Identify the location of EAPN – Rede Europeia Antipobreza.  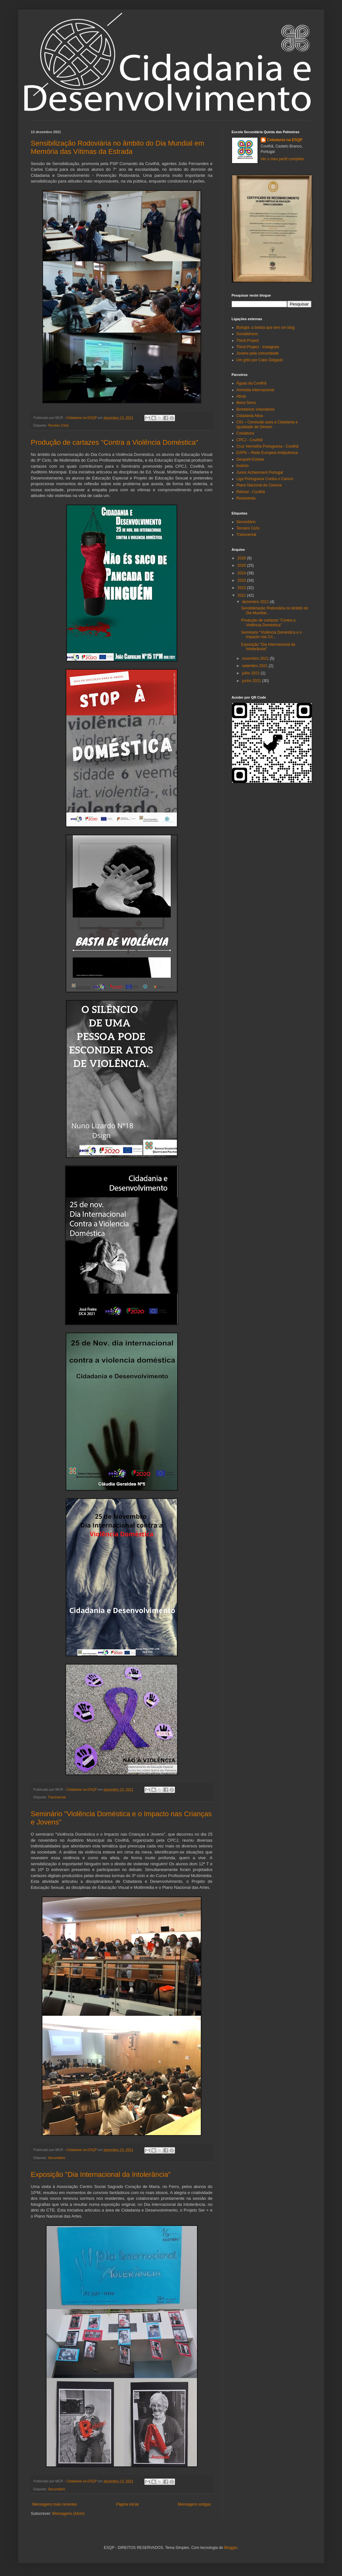
(267, 452).